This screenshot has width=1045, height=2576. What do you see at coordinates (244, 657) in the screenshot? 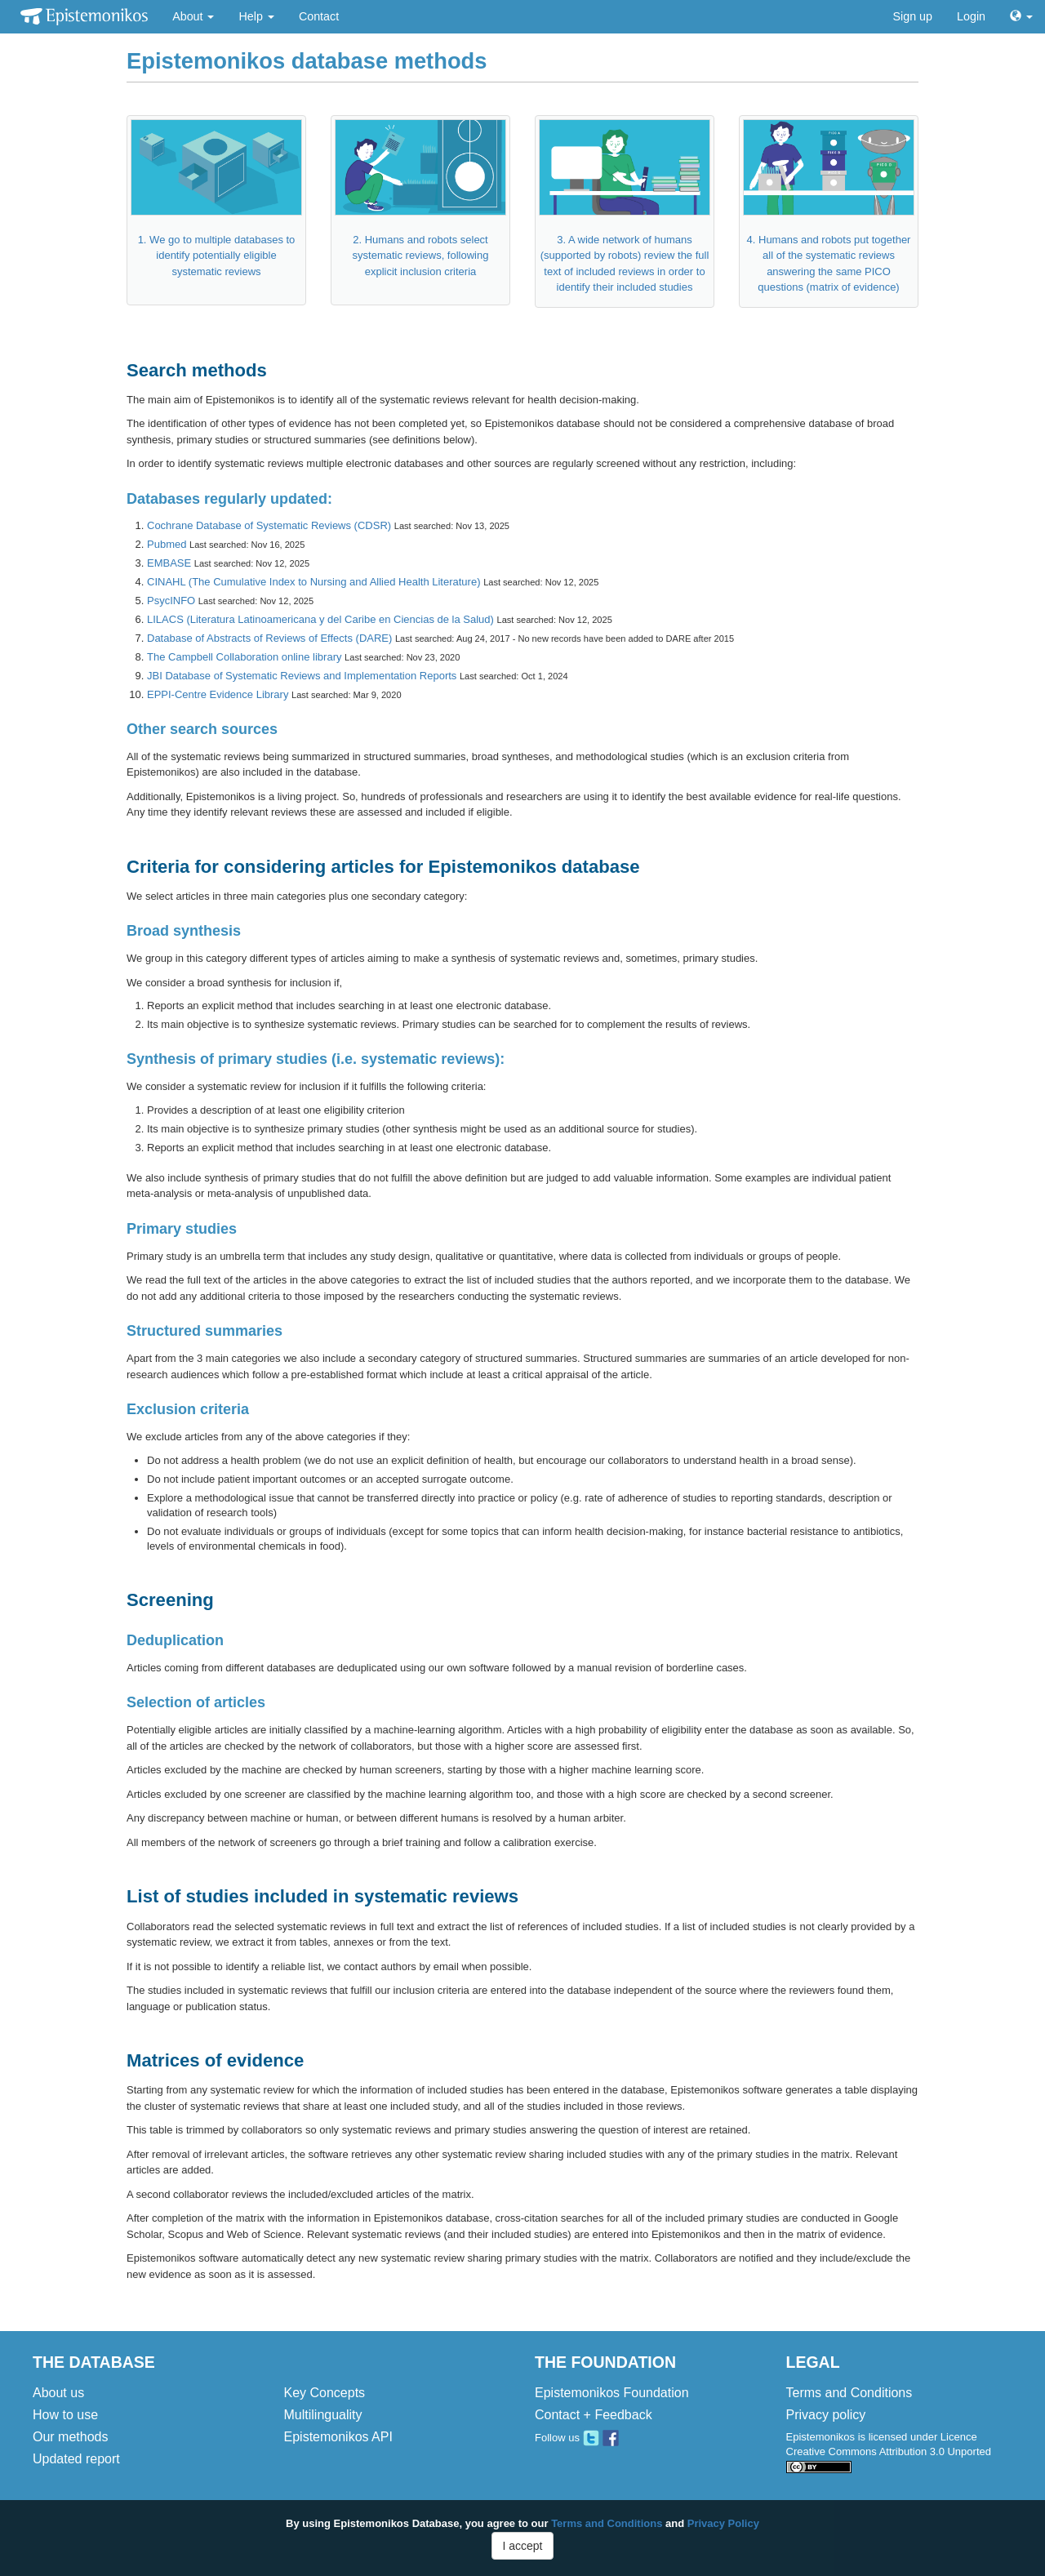
I see `The Campbell Collaboration online library` at bounding box center [244, 657].